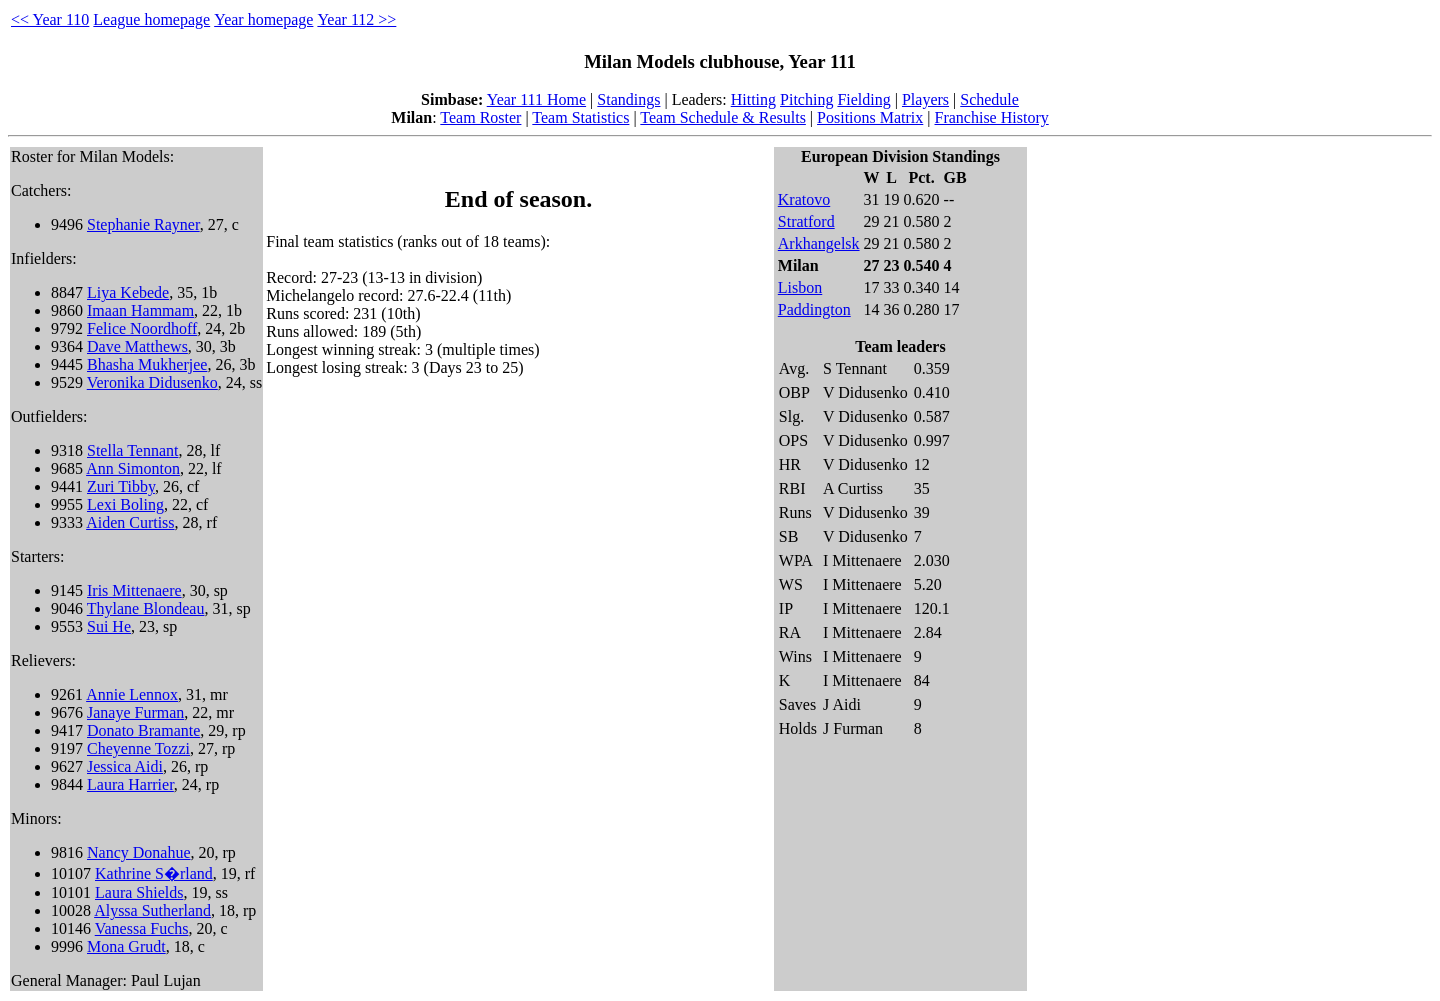 The height and width of the screenshot is (1001, 1440). I want to click on Schedule, so click(989, 99).